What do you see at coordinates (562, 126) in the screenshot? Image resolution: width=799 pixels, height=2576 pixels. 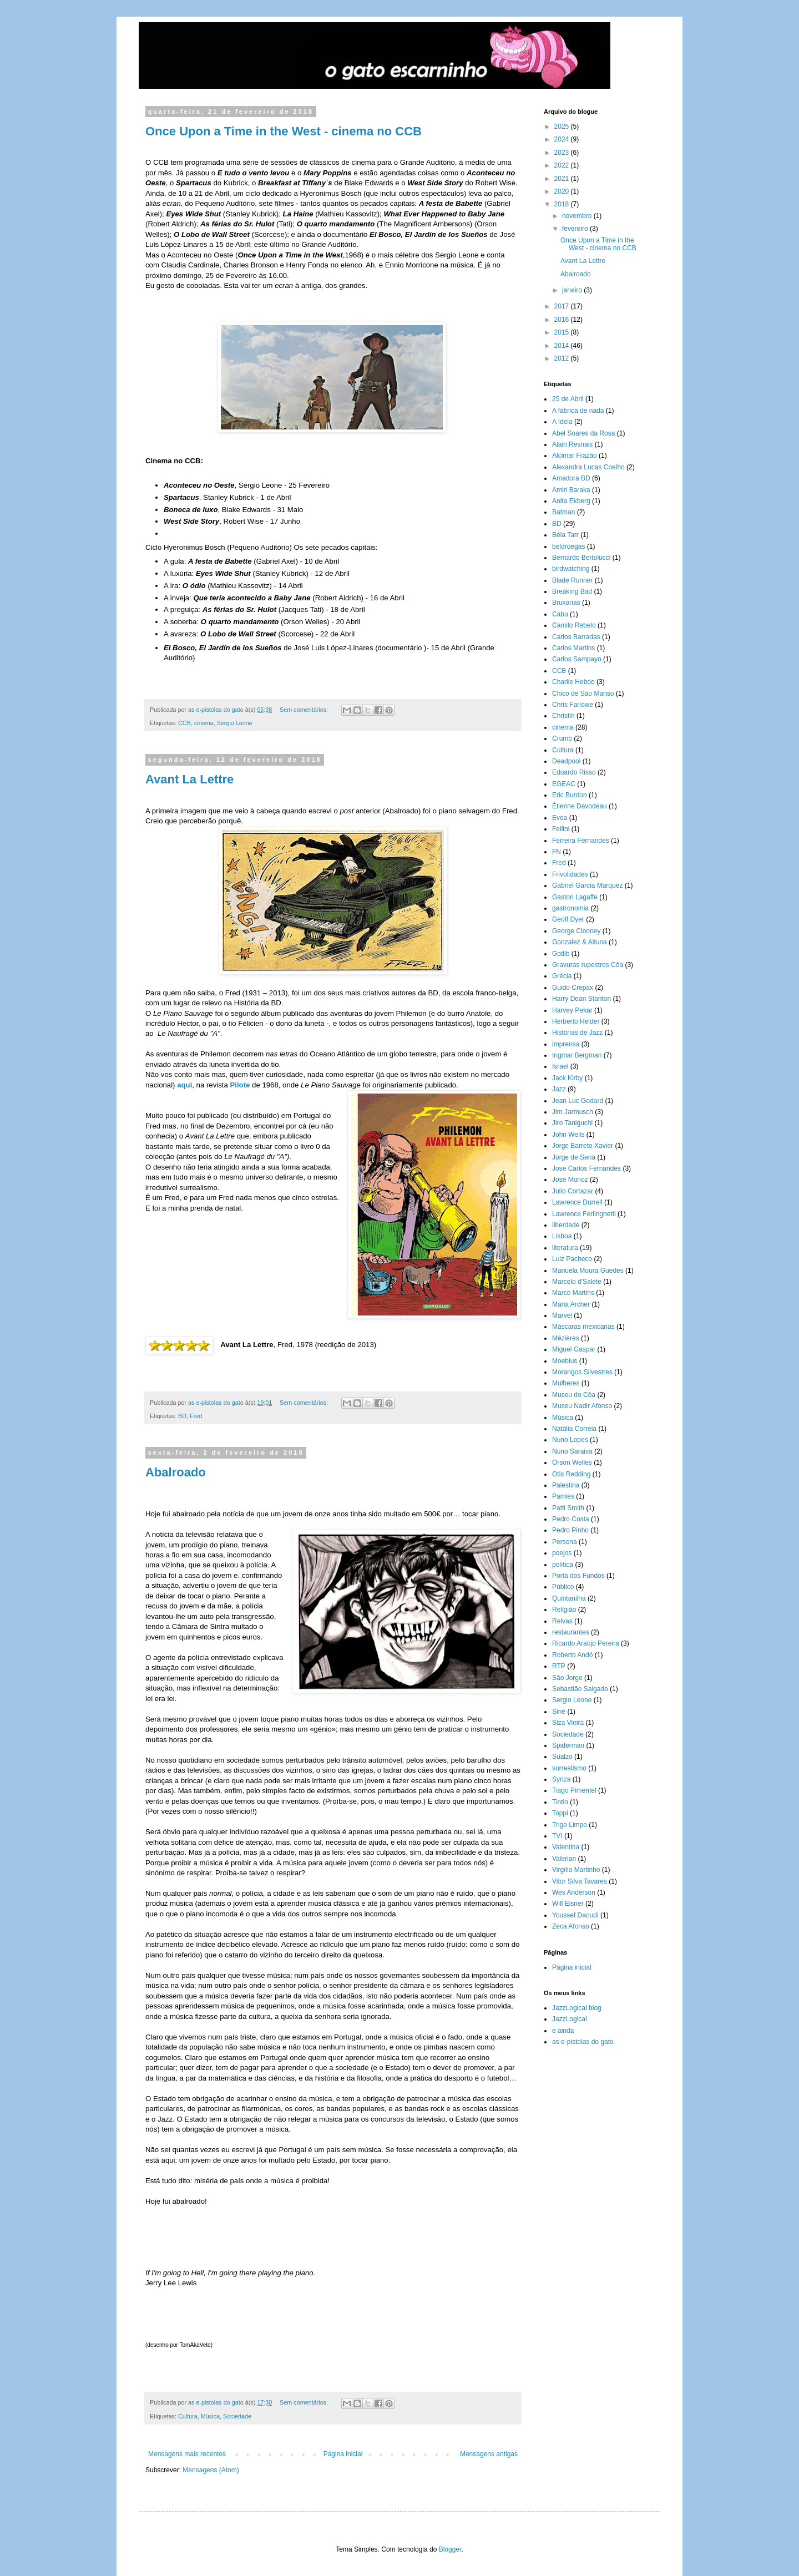 I see `2025` at bounding box center [562, 126].